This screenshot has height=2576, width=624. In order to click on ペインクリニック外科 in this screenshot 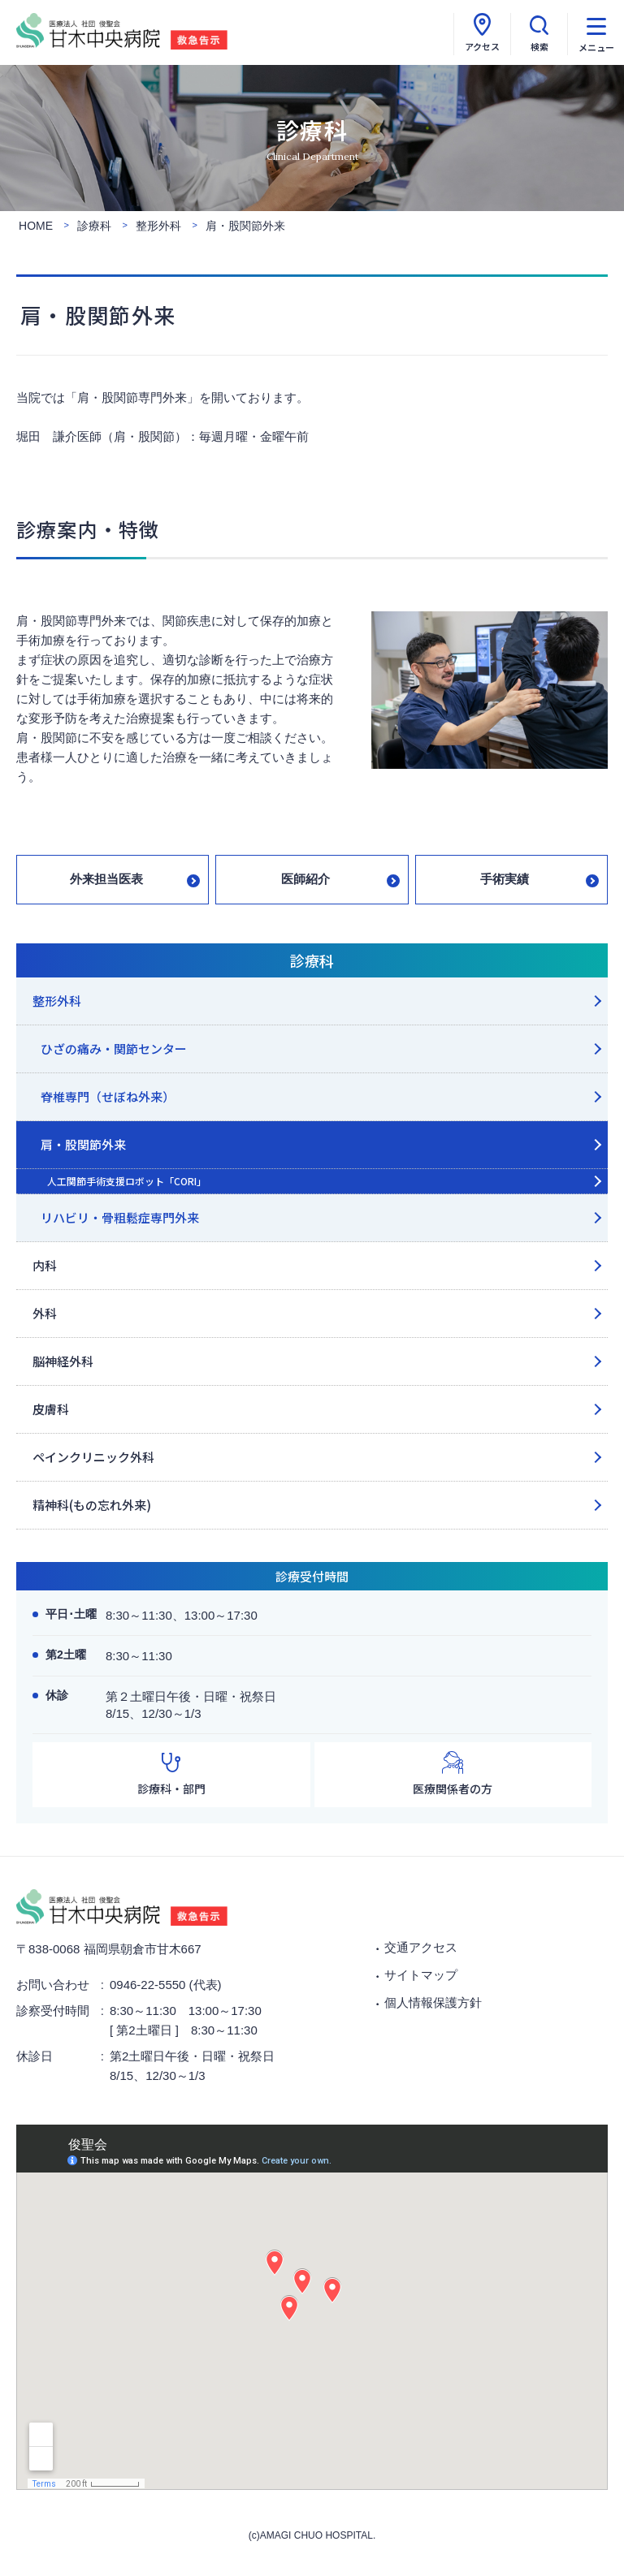, I will do `click(93, 1456)`.